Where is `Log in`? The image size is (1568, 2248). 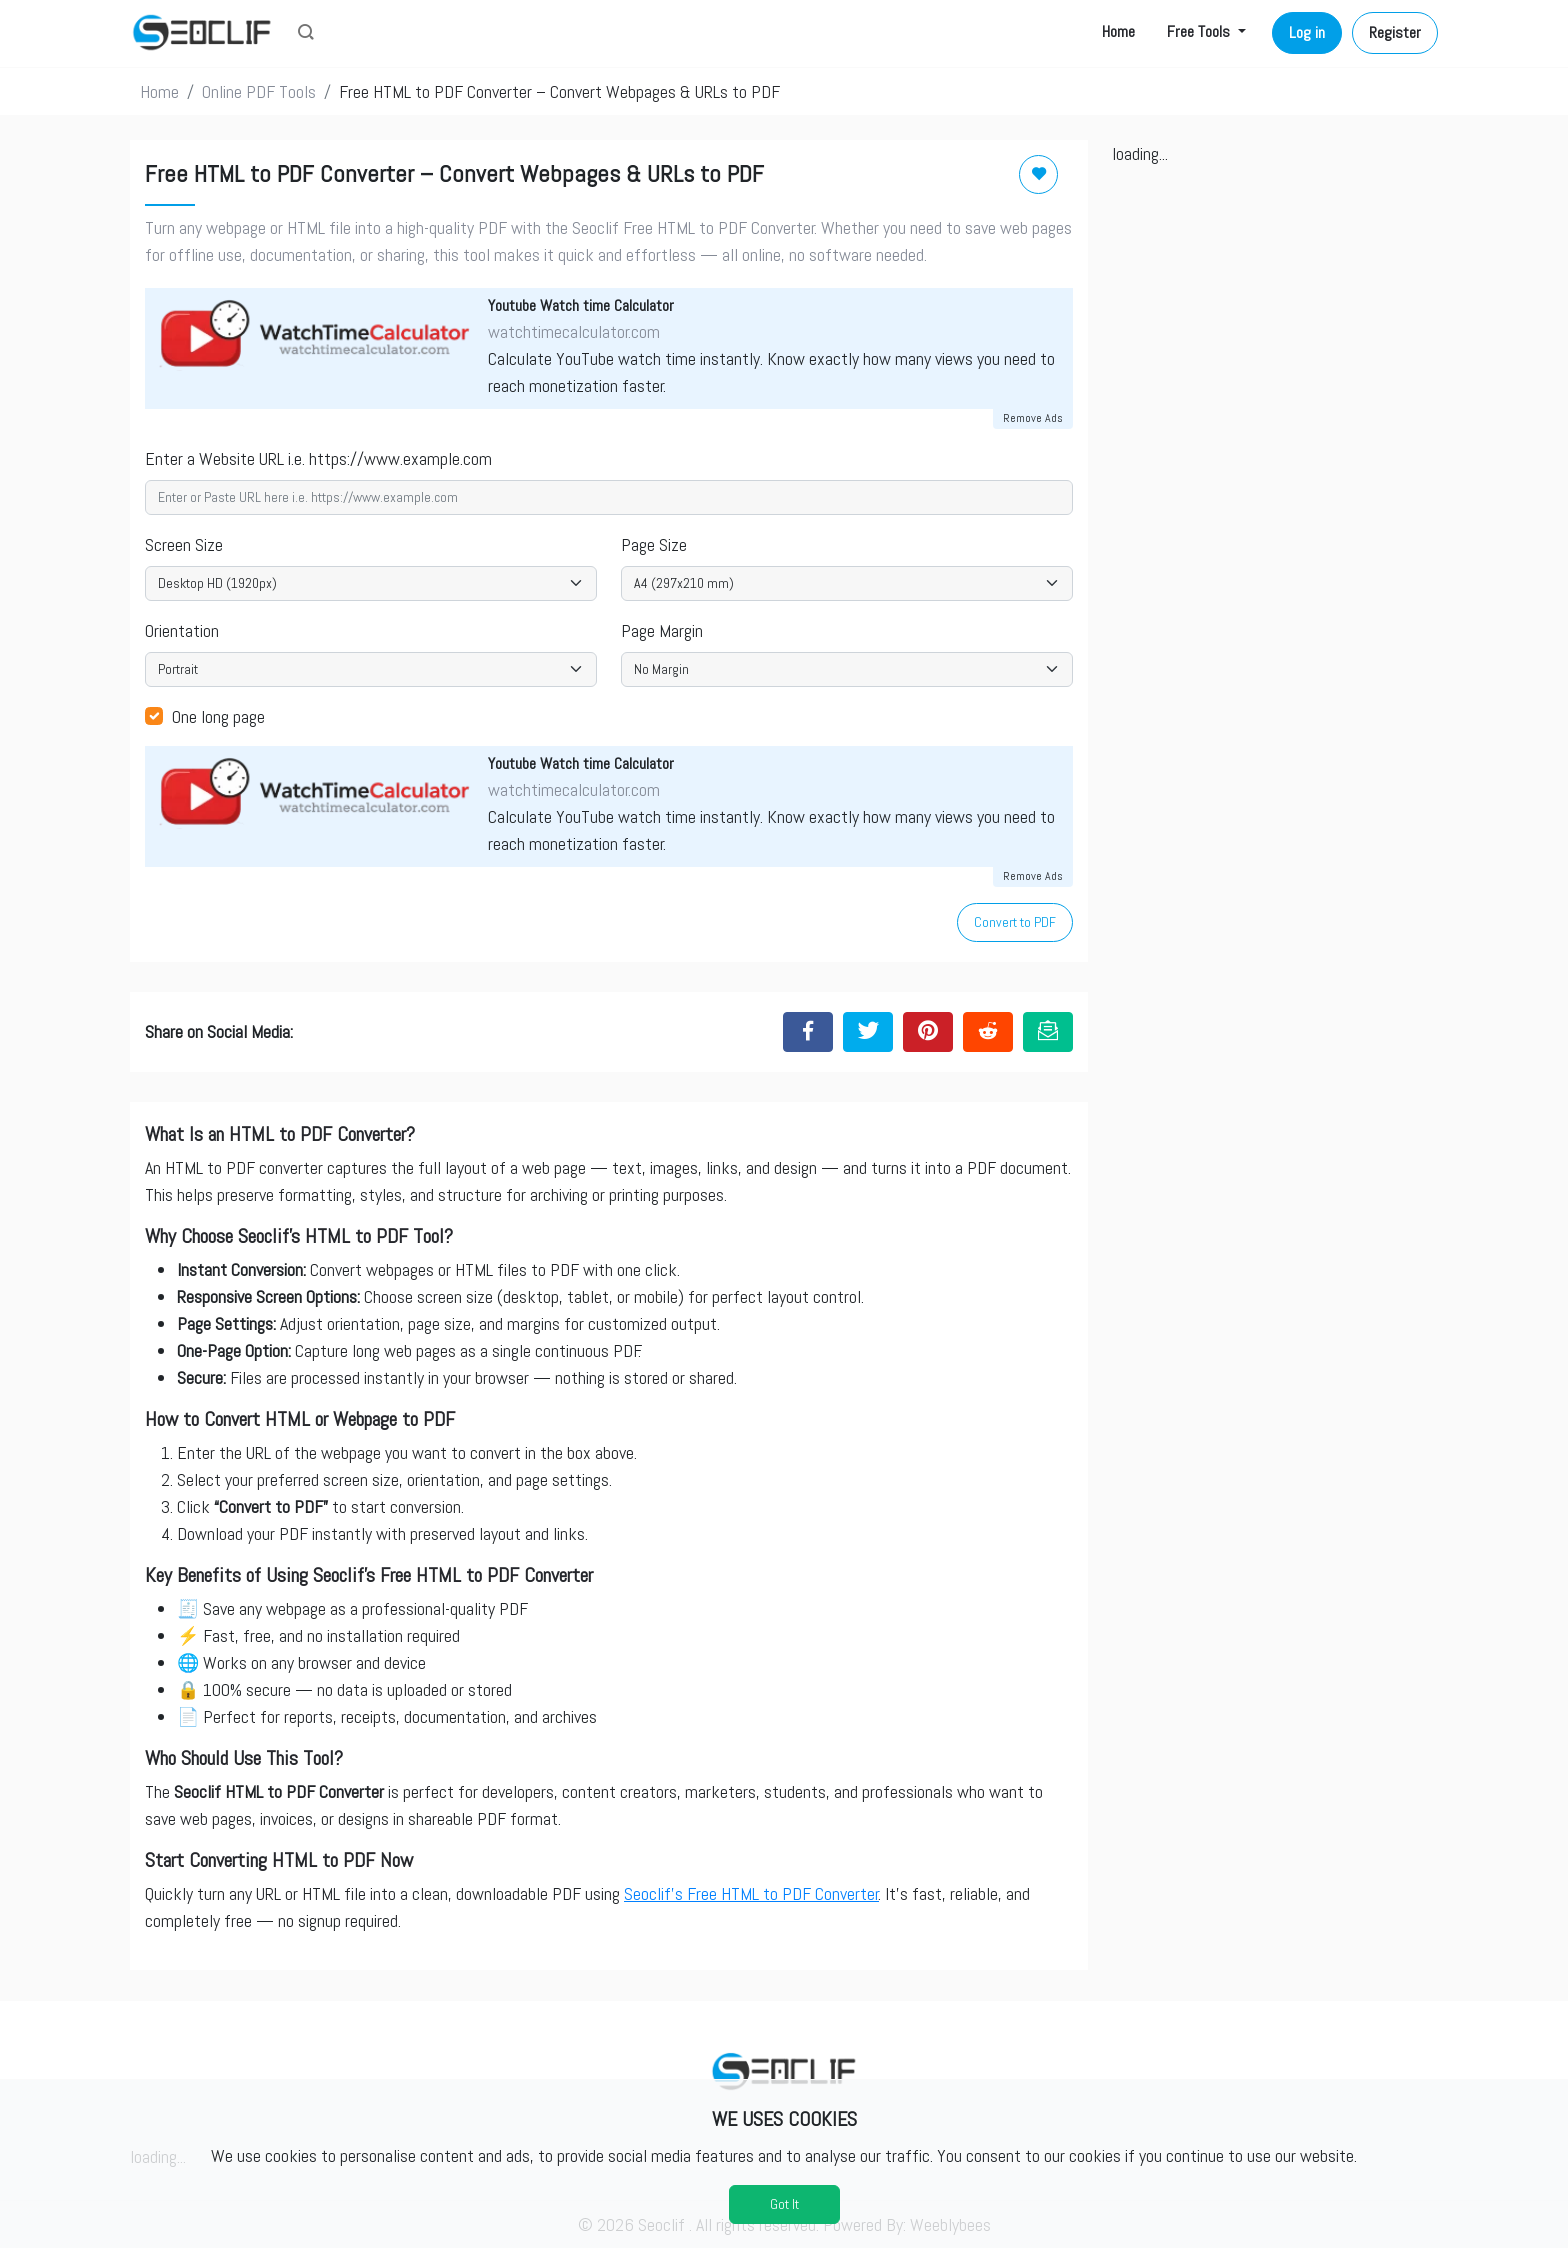
Log in is located at coordinates (1307, 32).